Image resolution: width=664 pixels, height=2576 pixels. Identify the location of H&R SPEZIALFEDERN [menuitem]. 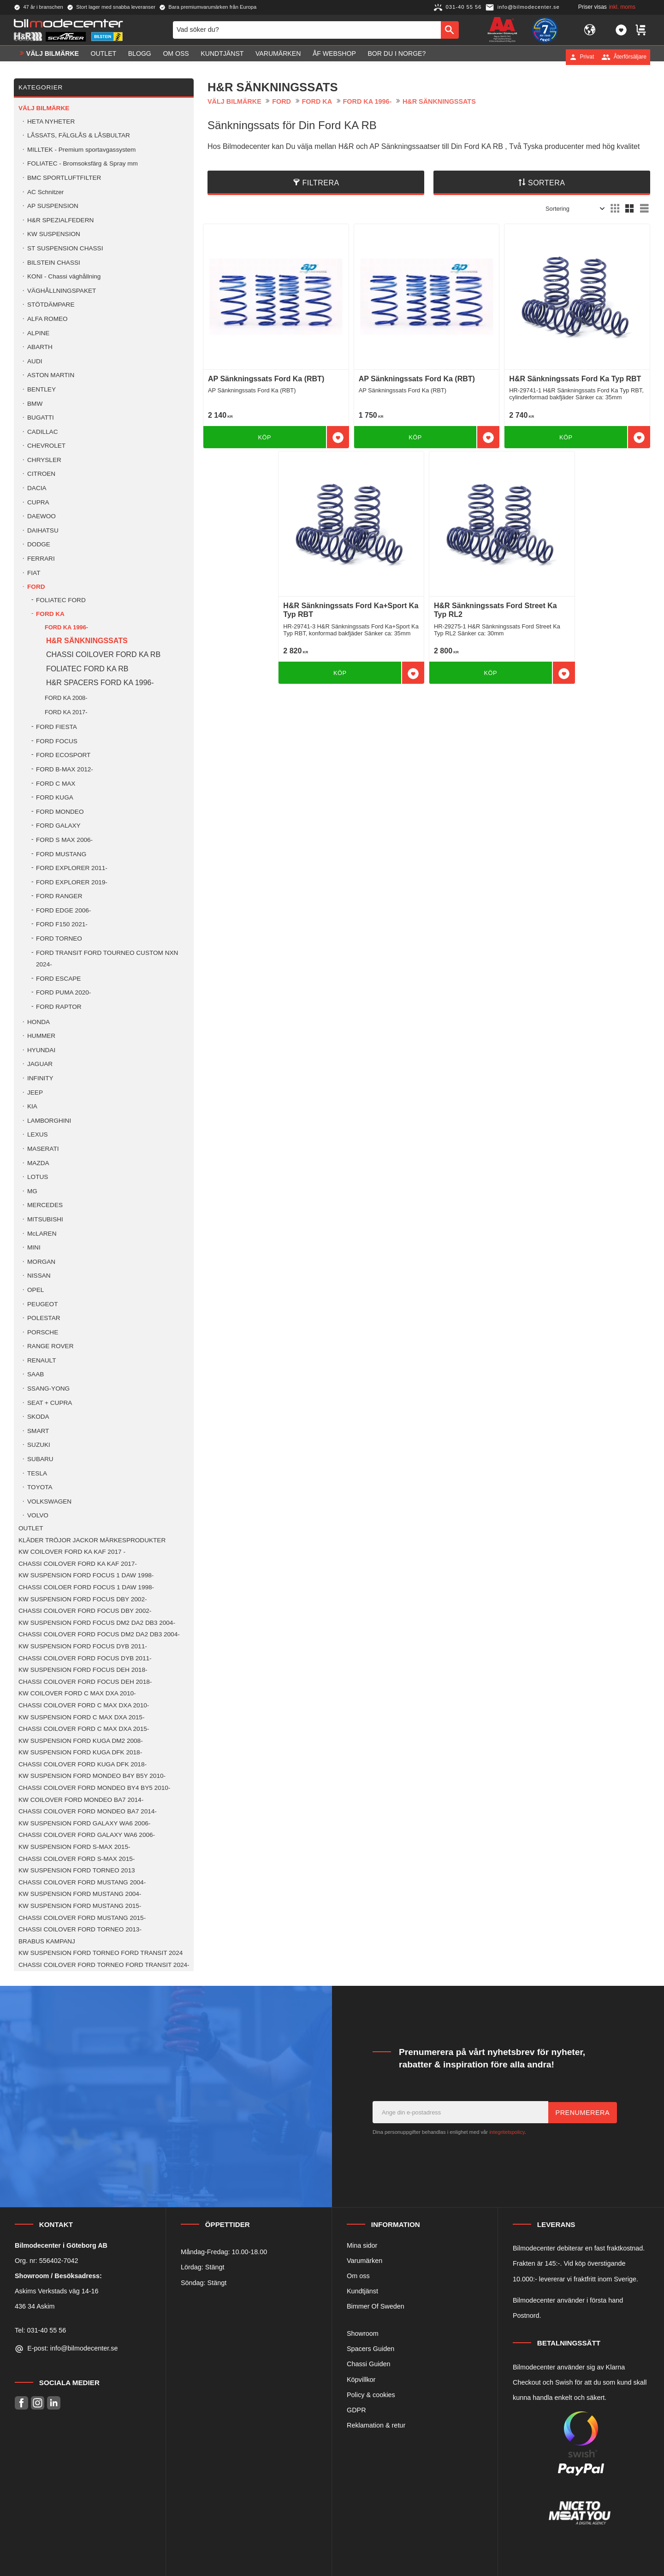
(60, 220).